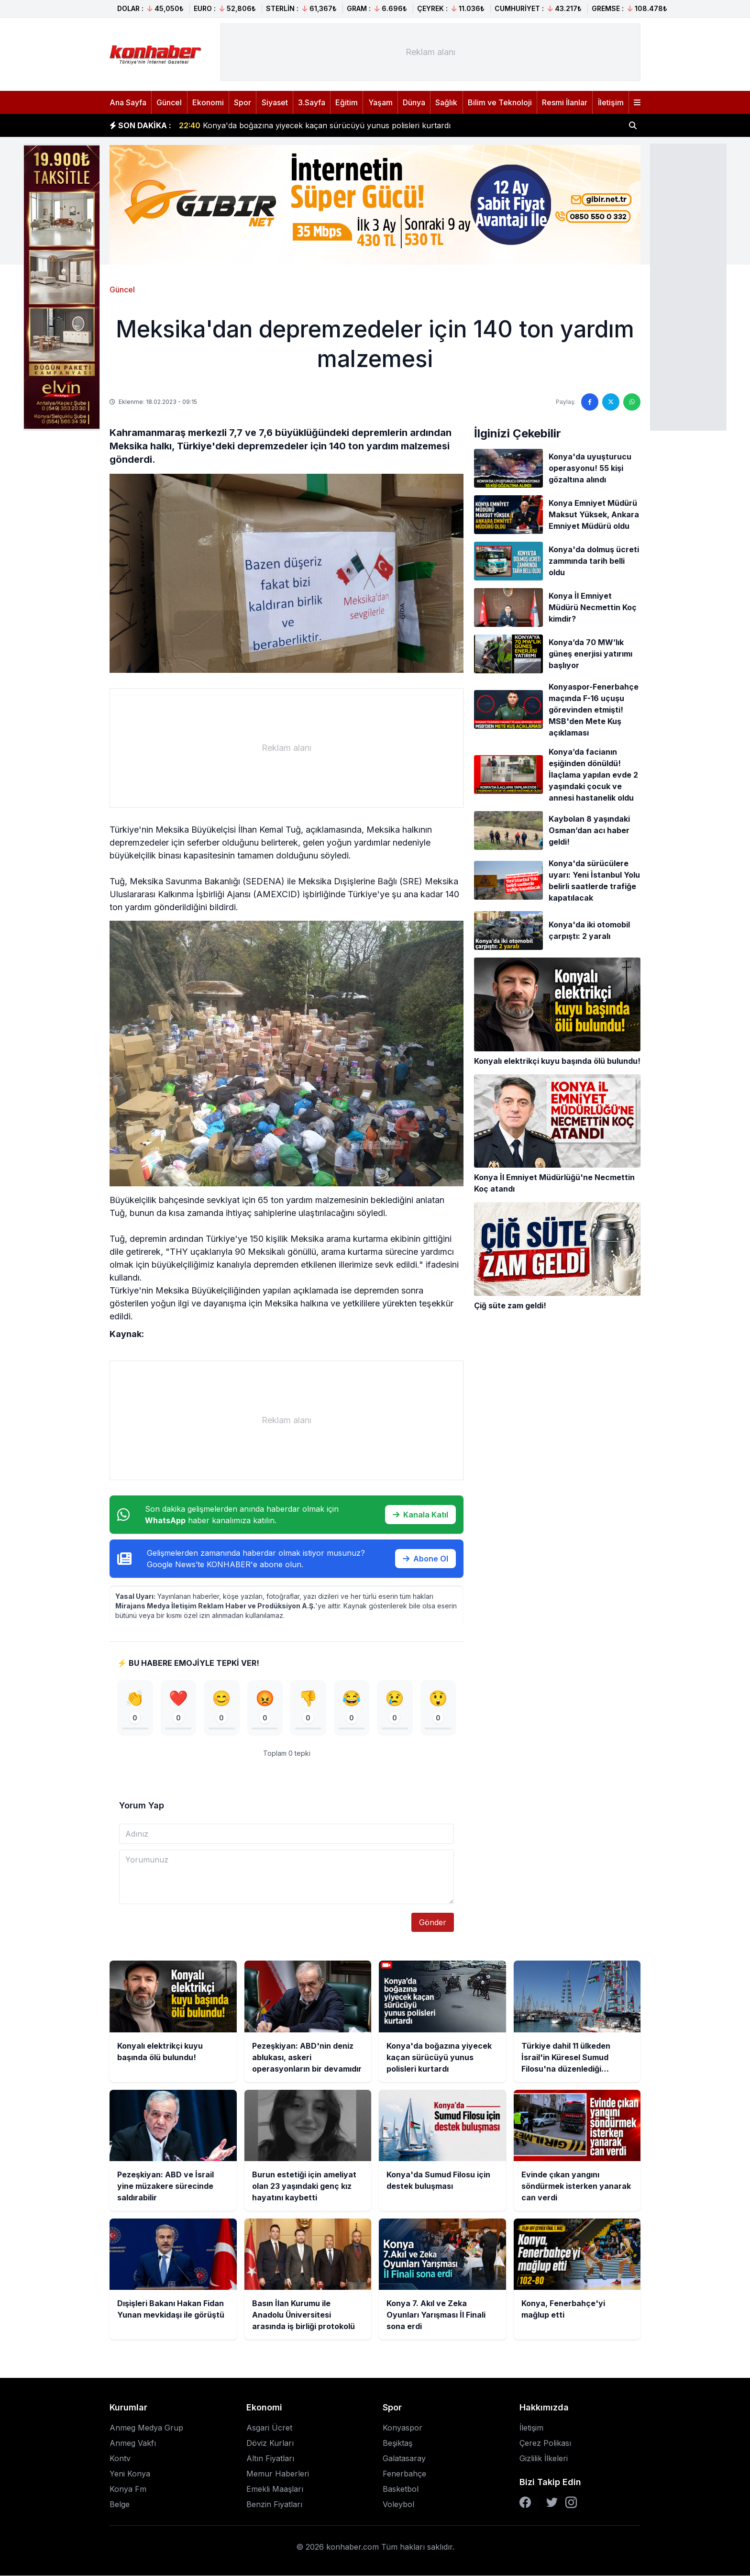 This screenshot has width=750, height=2576. What do you see at coordinates (420, 1514) in the screenshot?
I see `Kanala Katıl` at bounding box center [420, 1514].